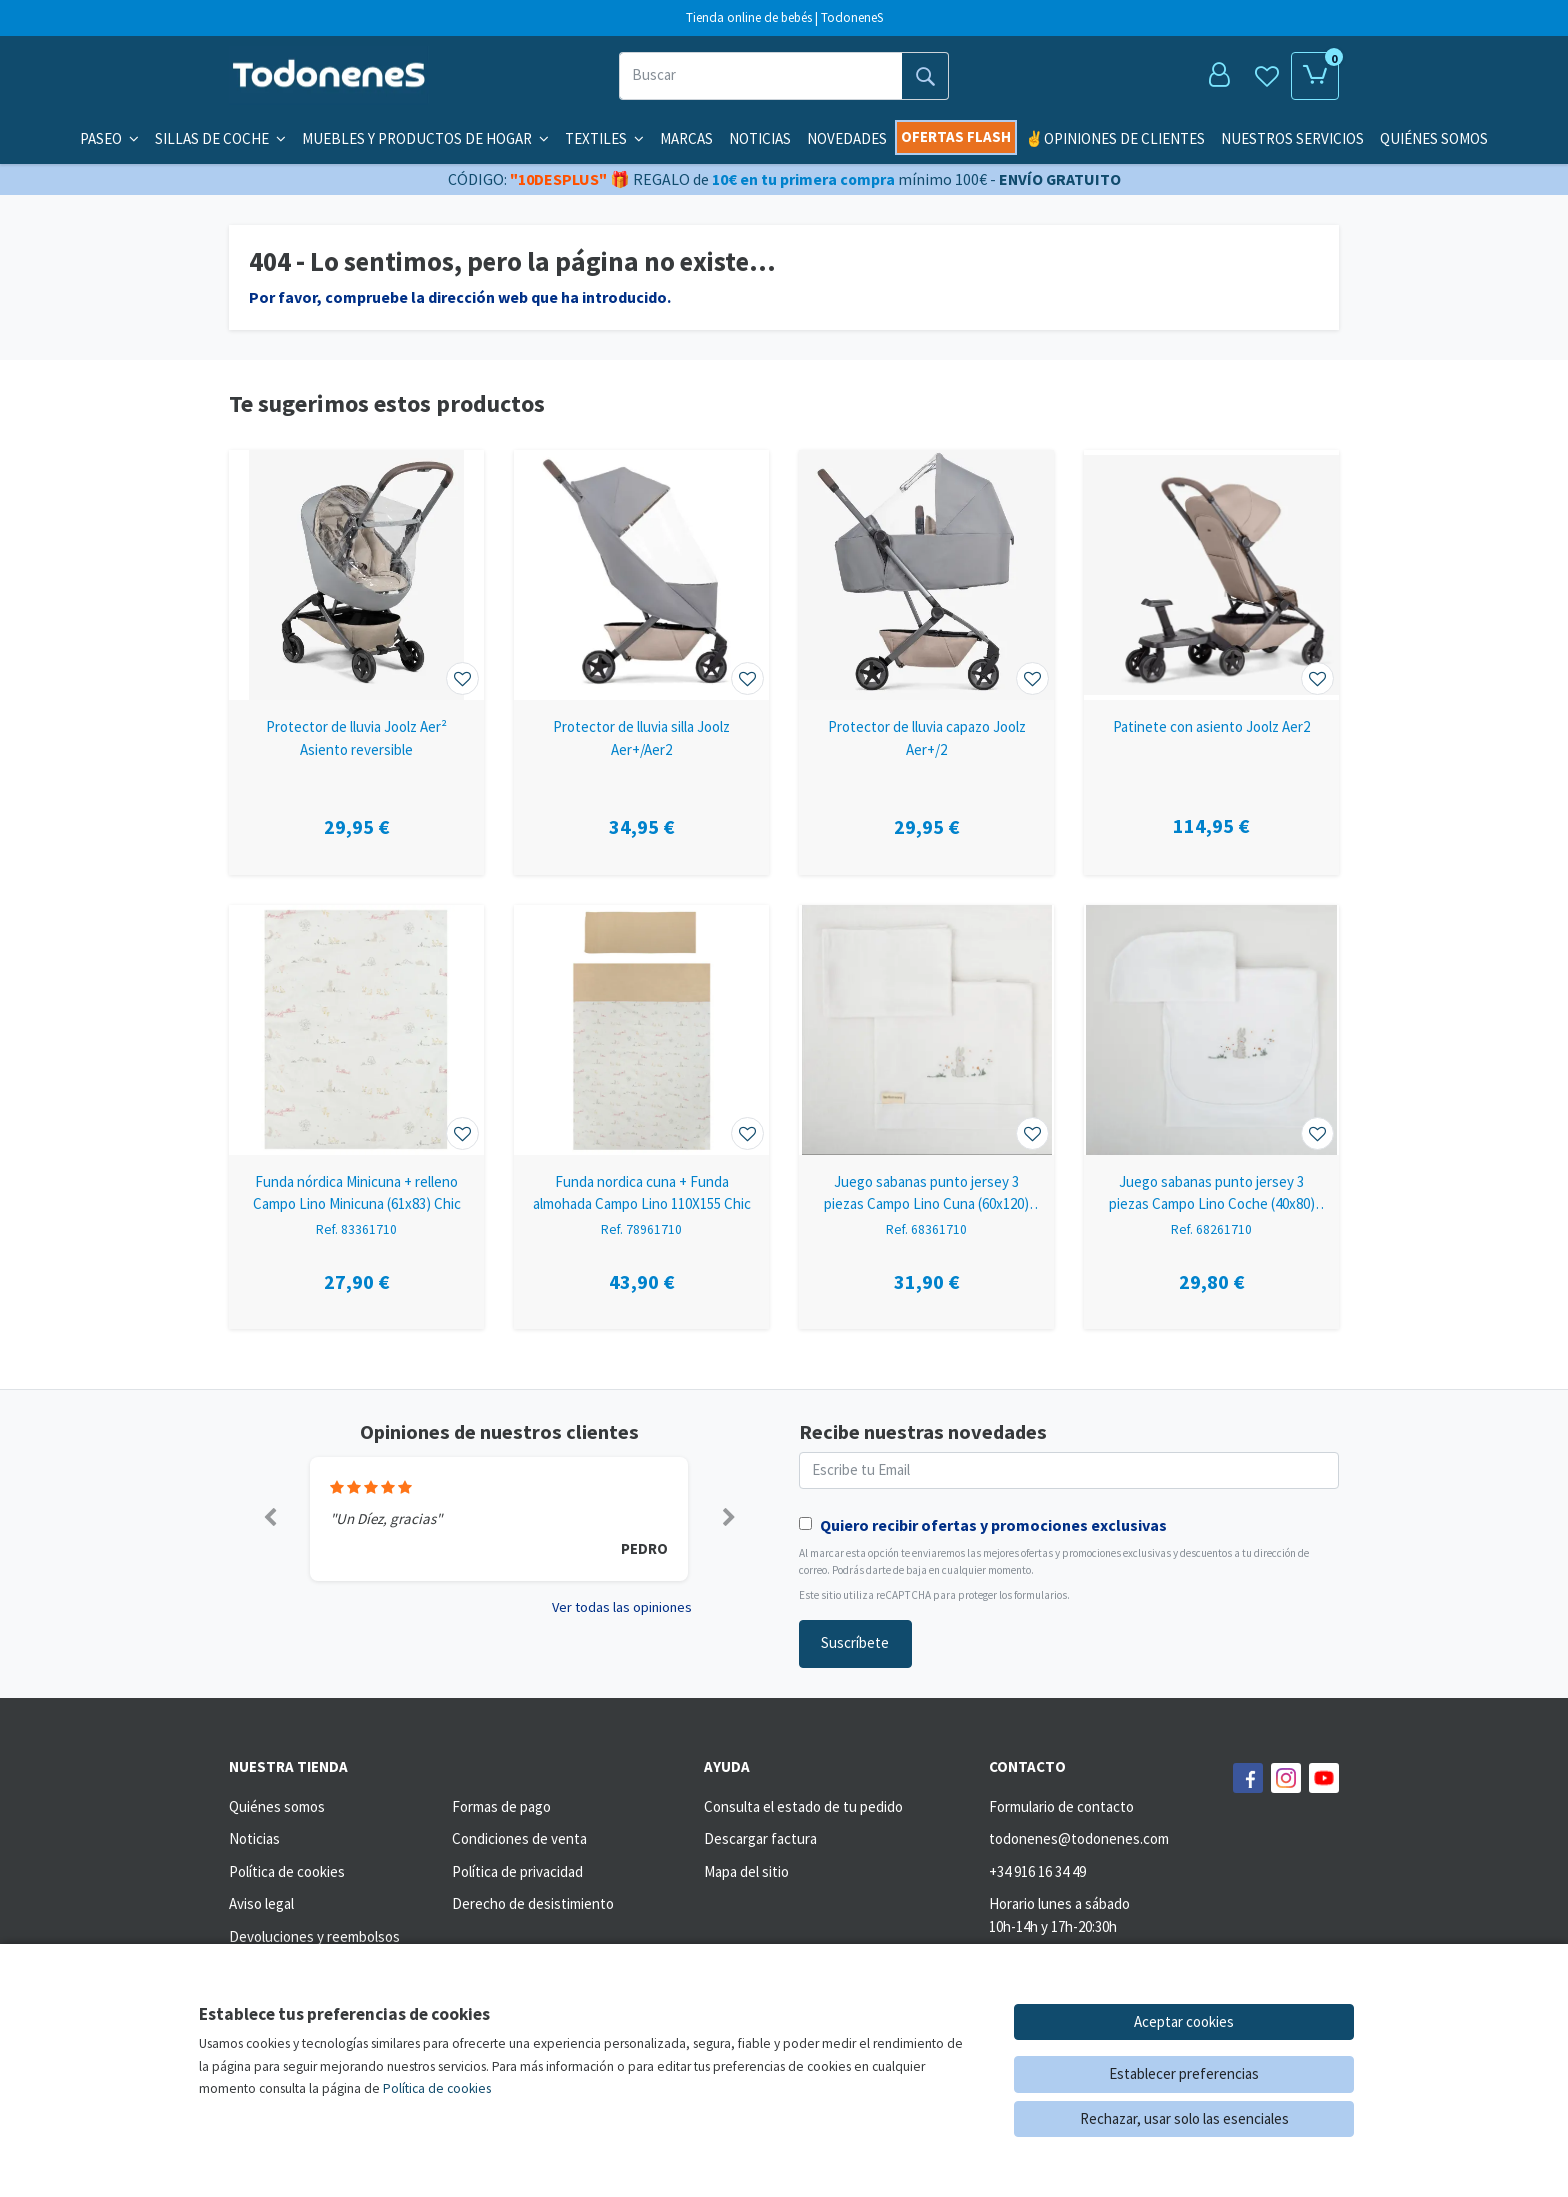 The width and height of the screenshot is (1568, 2197). Describe the element at coordinates (1292, 138) in the screenshot. I see `NUESTROS SERVICIOS` at that location.